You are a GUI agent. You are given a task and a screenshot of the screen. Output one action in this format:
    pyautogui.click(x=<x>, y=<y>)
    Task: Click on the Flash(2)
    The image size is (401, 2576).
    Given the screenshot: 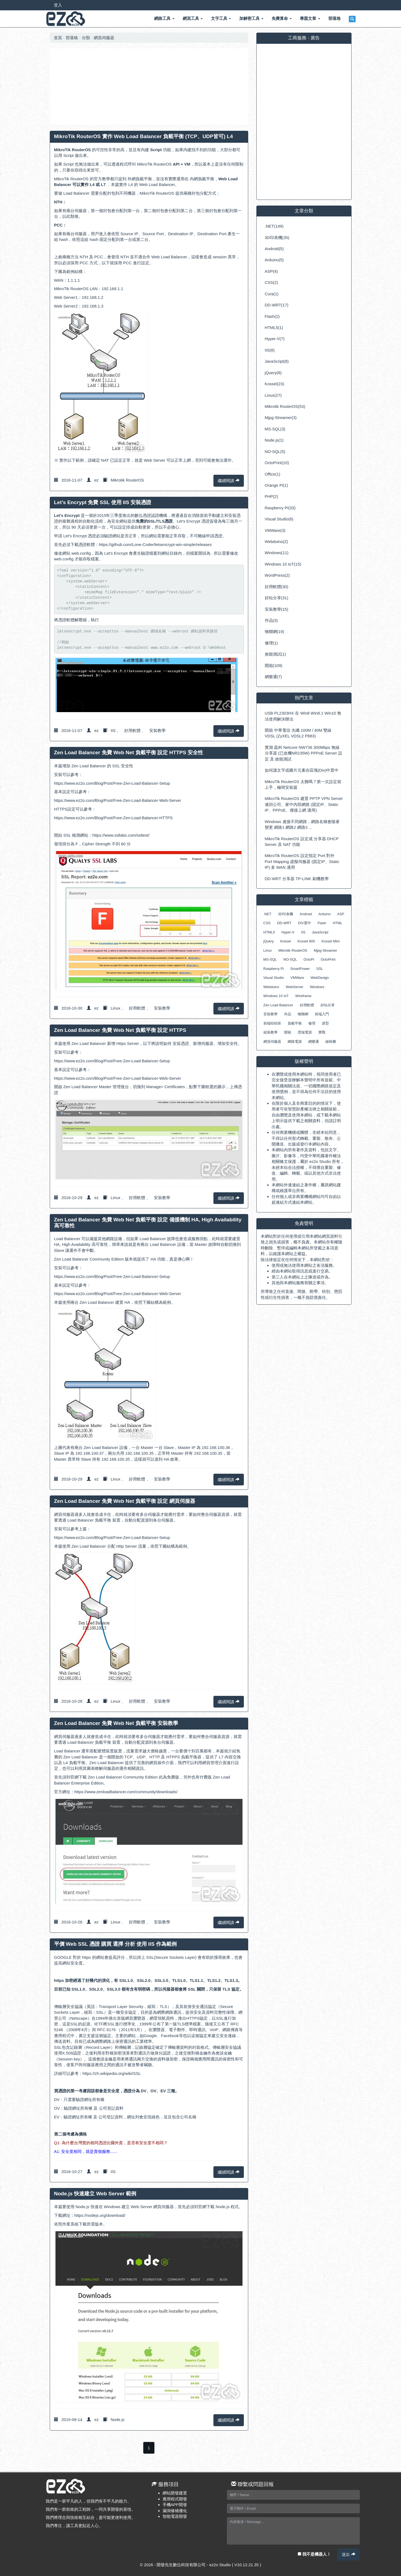 What is the action you would take?
    pyautogui.click(x=272, y=316)
    